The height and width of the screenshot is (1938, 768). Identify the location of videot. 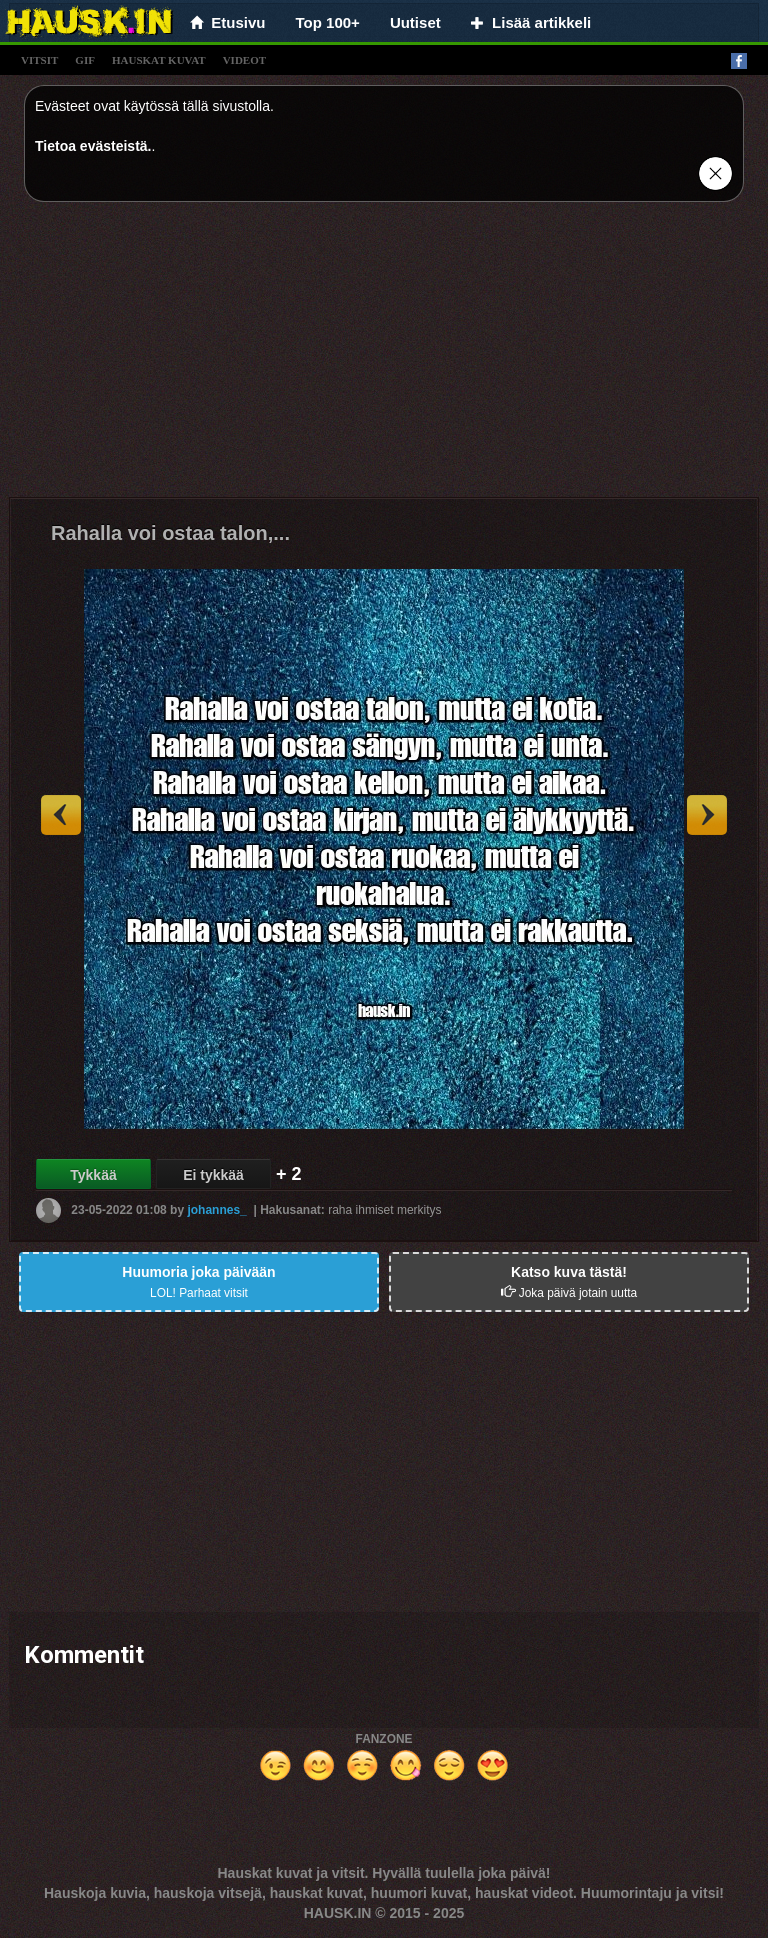
(244, 60).